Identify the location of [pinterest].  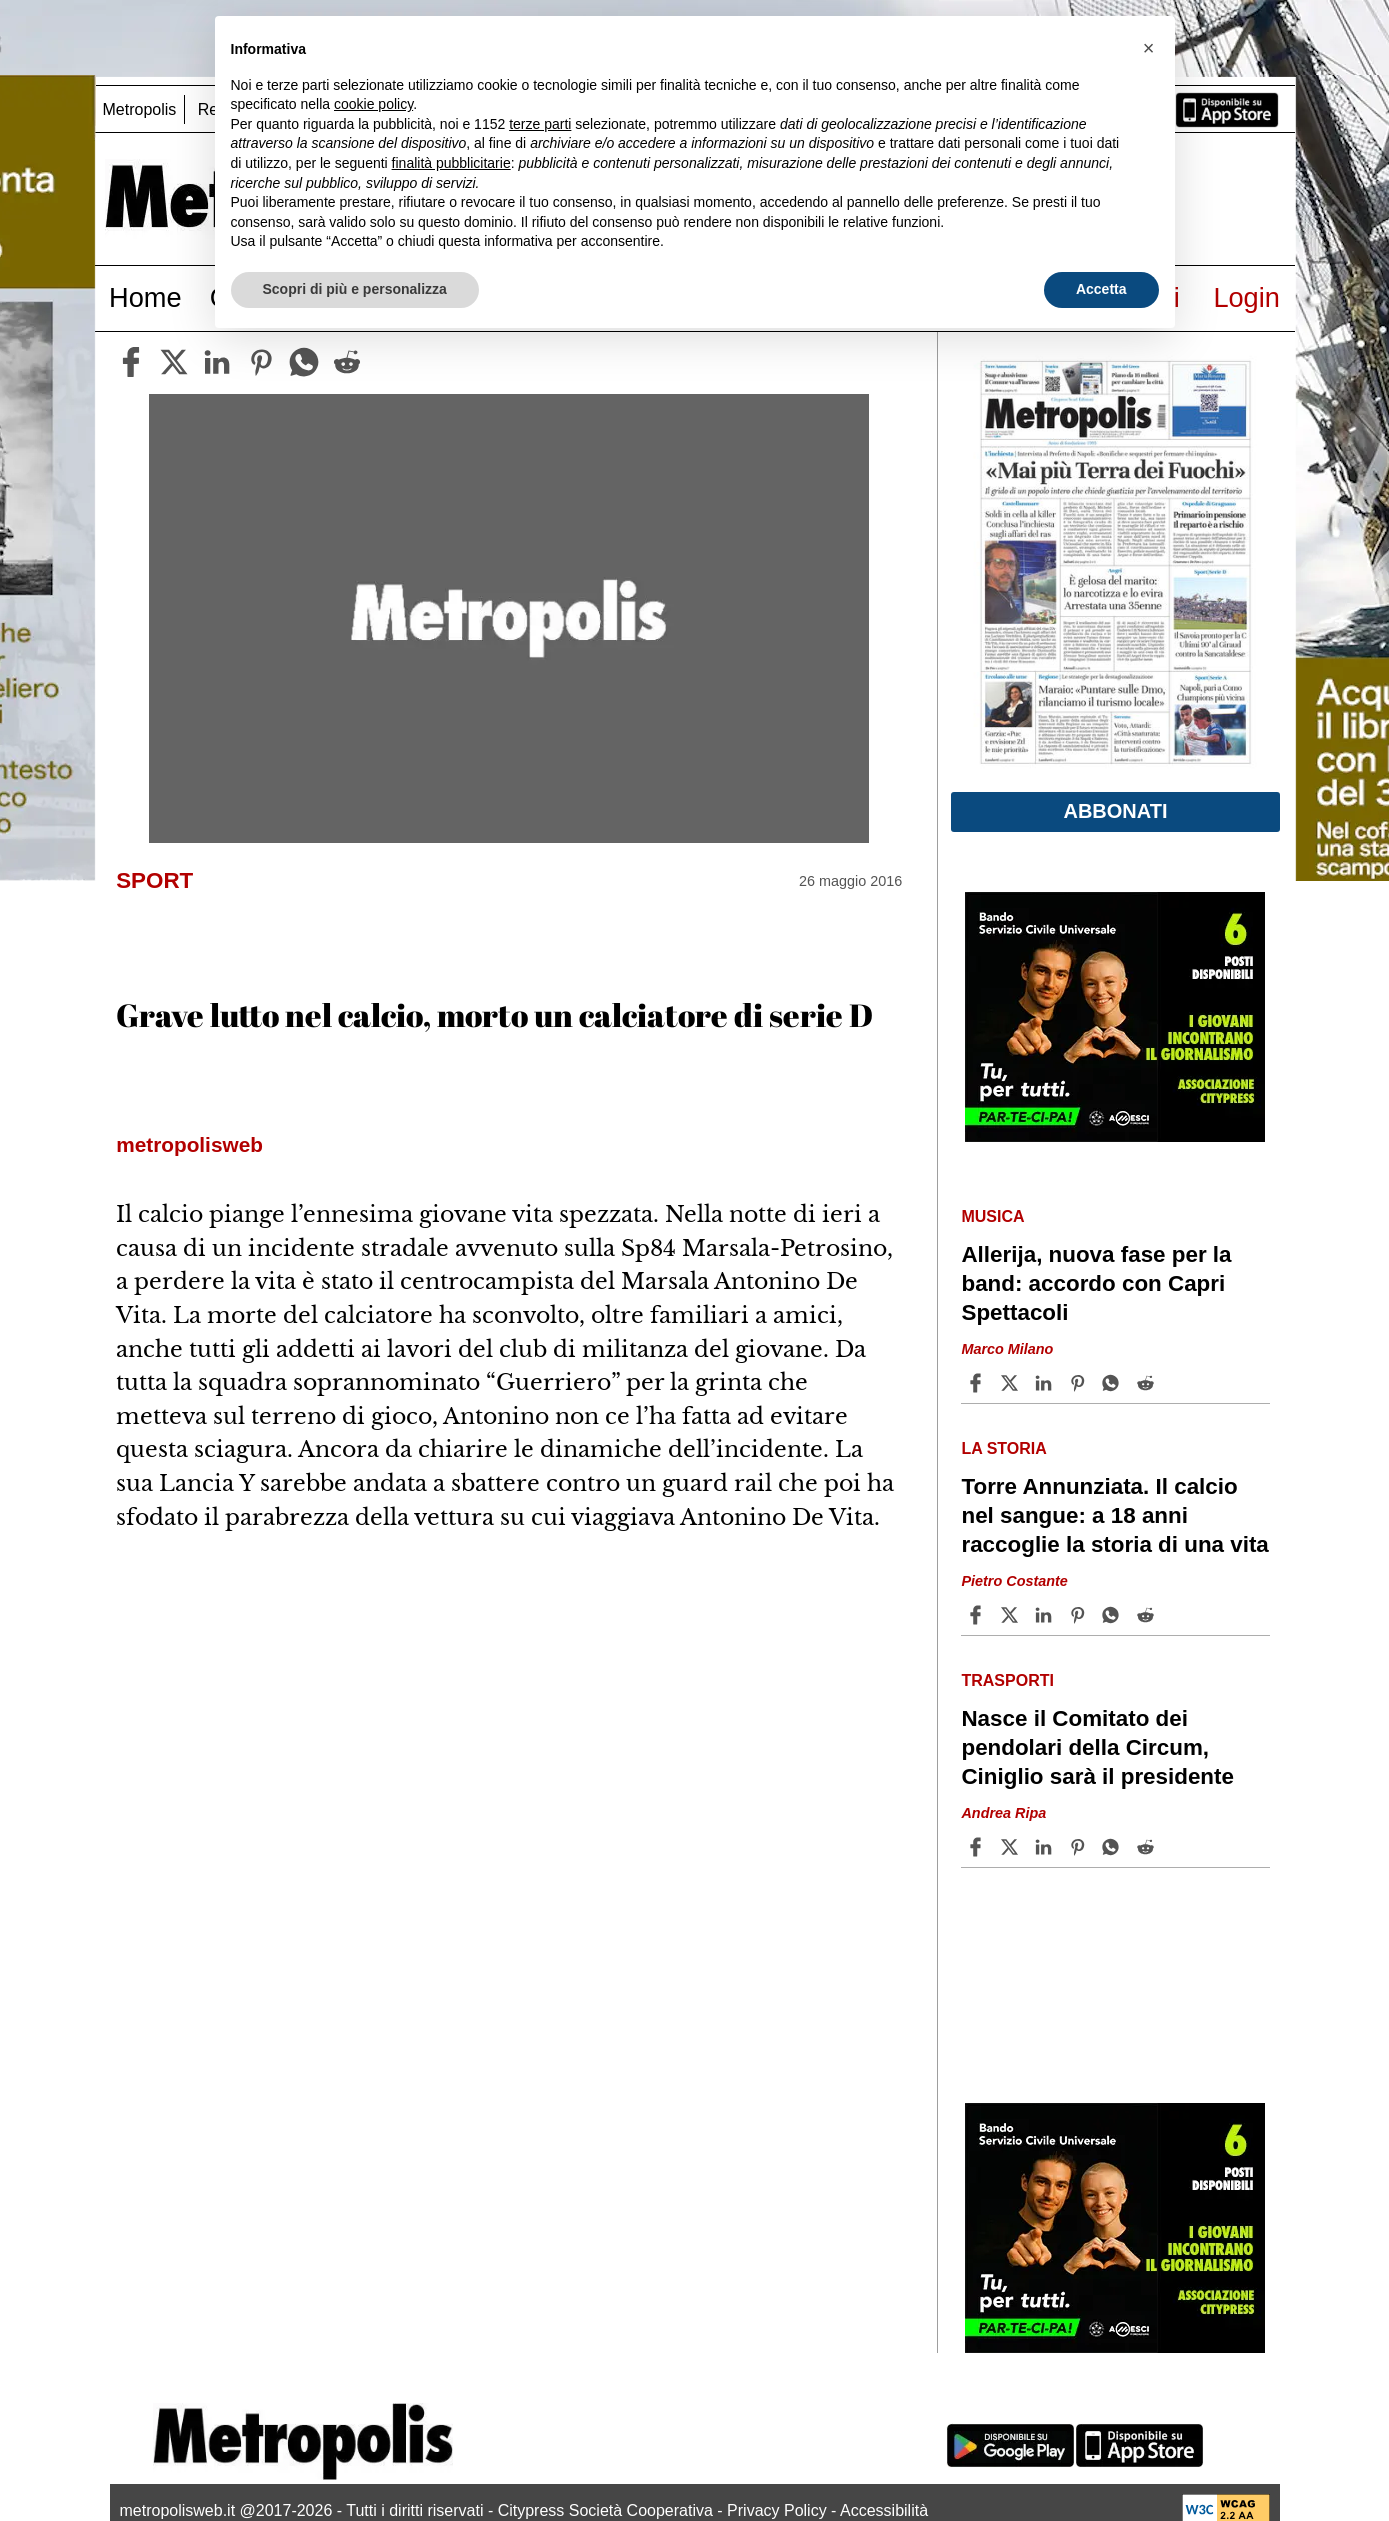
(261, 362).